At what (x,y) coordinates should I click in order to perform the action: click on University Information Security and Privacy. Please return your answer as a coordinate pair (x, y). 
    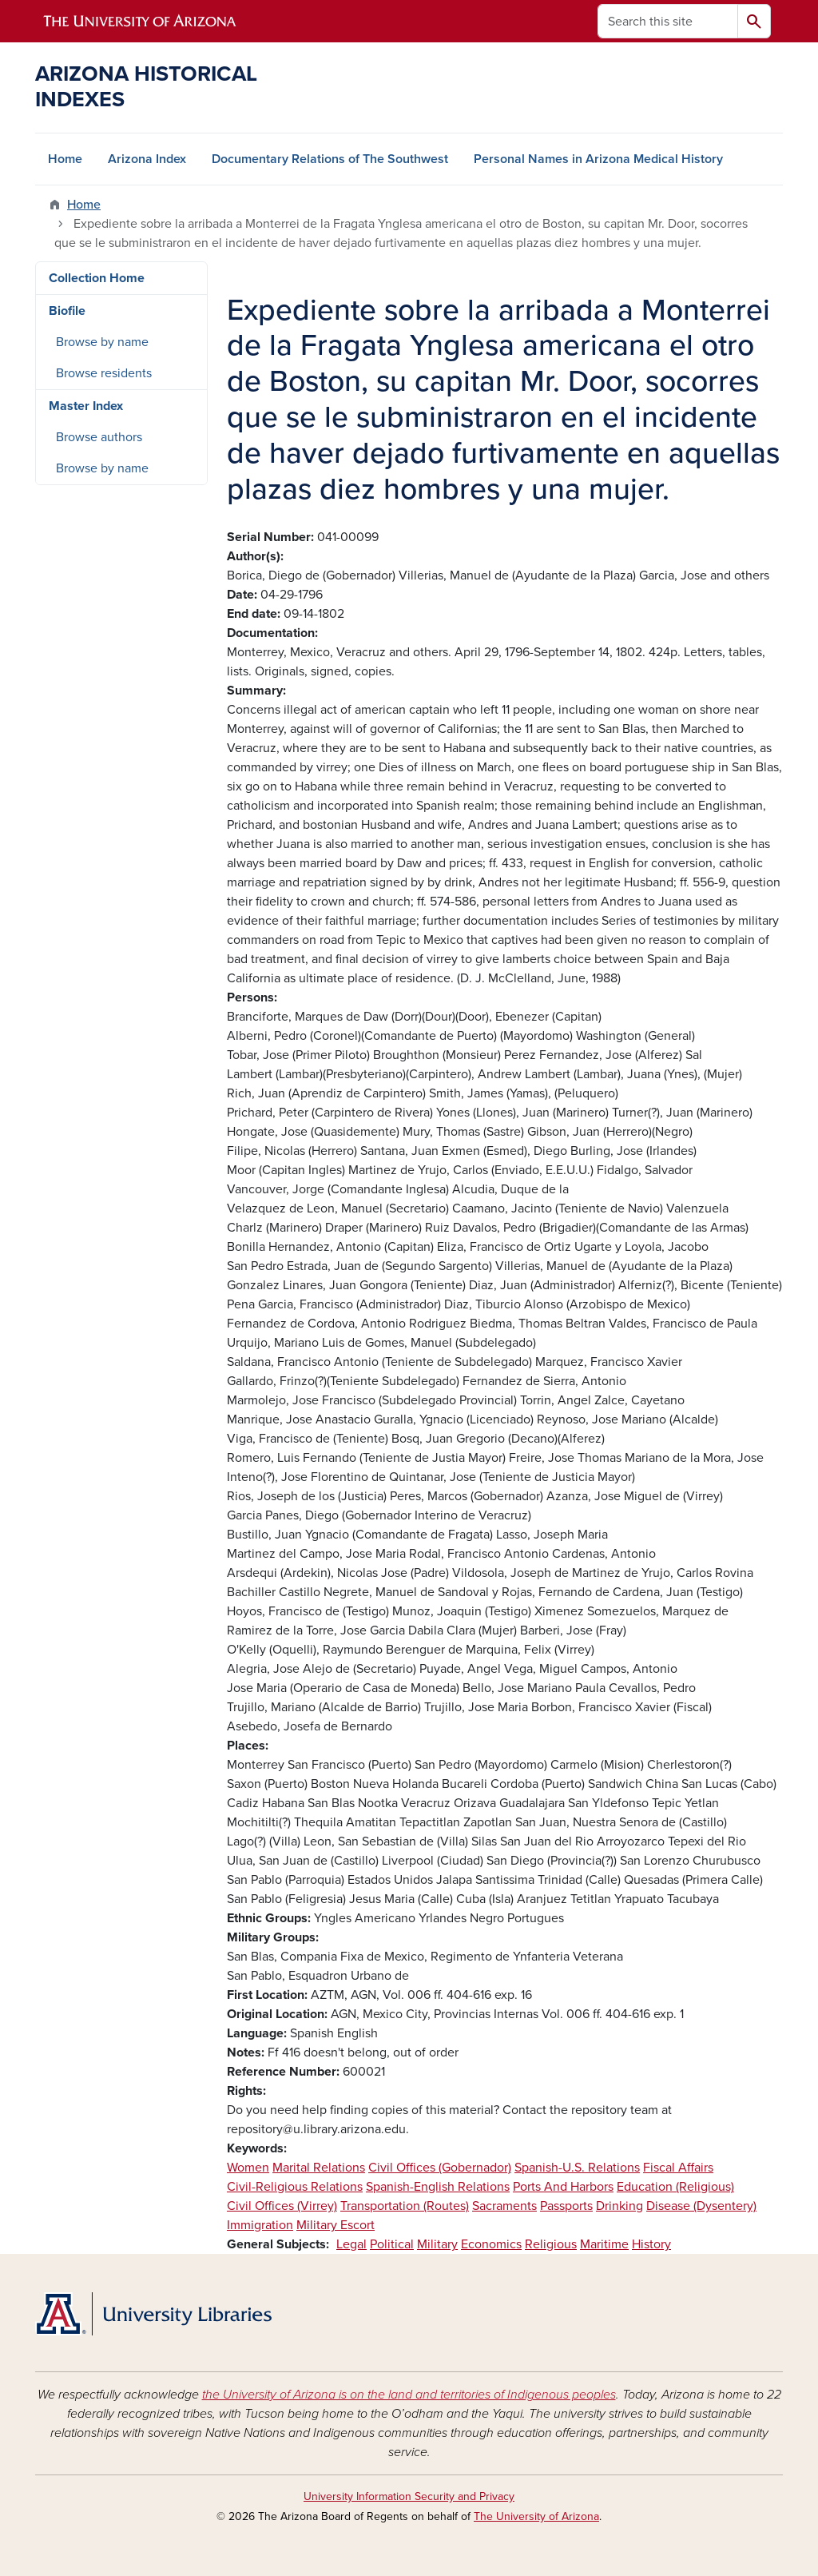
    Looking at the image, I should click on (409, 2496).